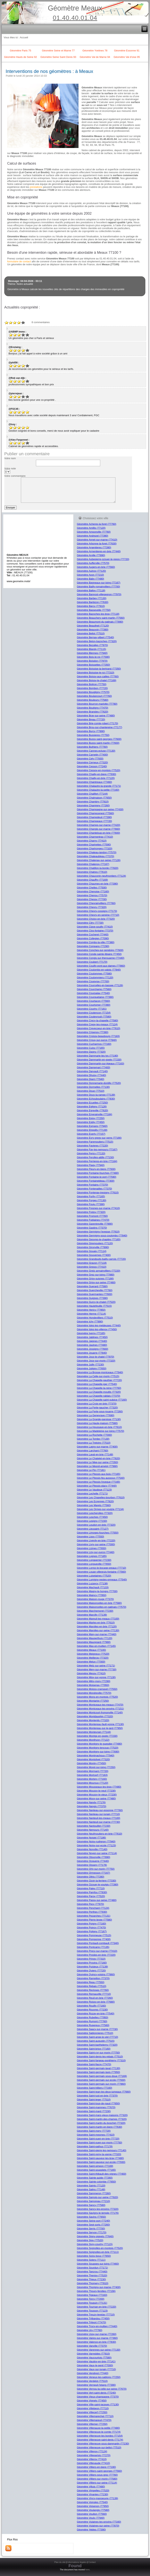  What do you see at coordinates (90, 1876) in the screenshot?
I see `Géomètre Othis (77280)` at bounding box center [90, 1876].